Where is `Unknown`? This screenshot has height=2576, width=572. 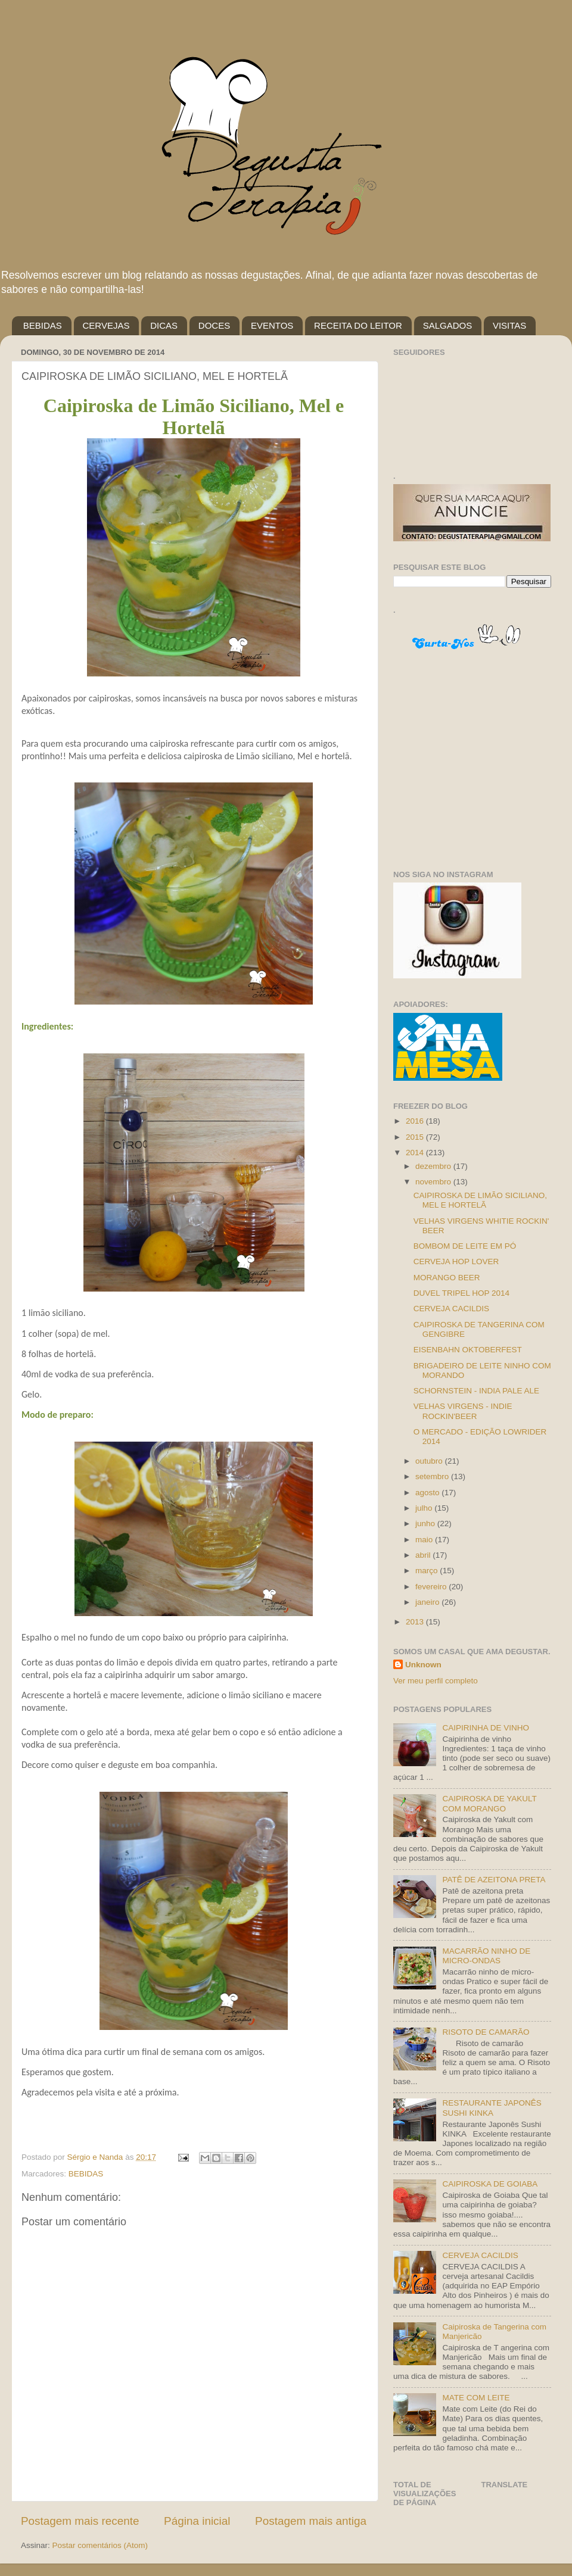
Unknown is located at coordinates (423, 1664).